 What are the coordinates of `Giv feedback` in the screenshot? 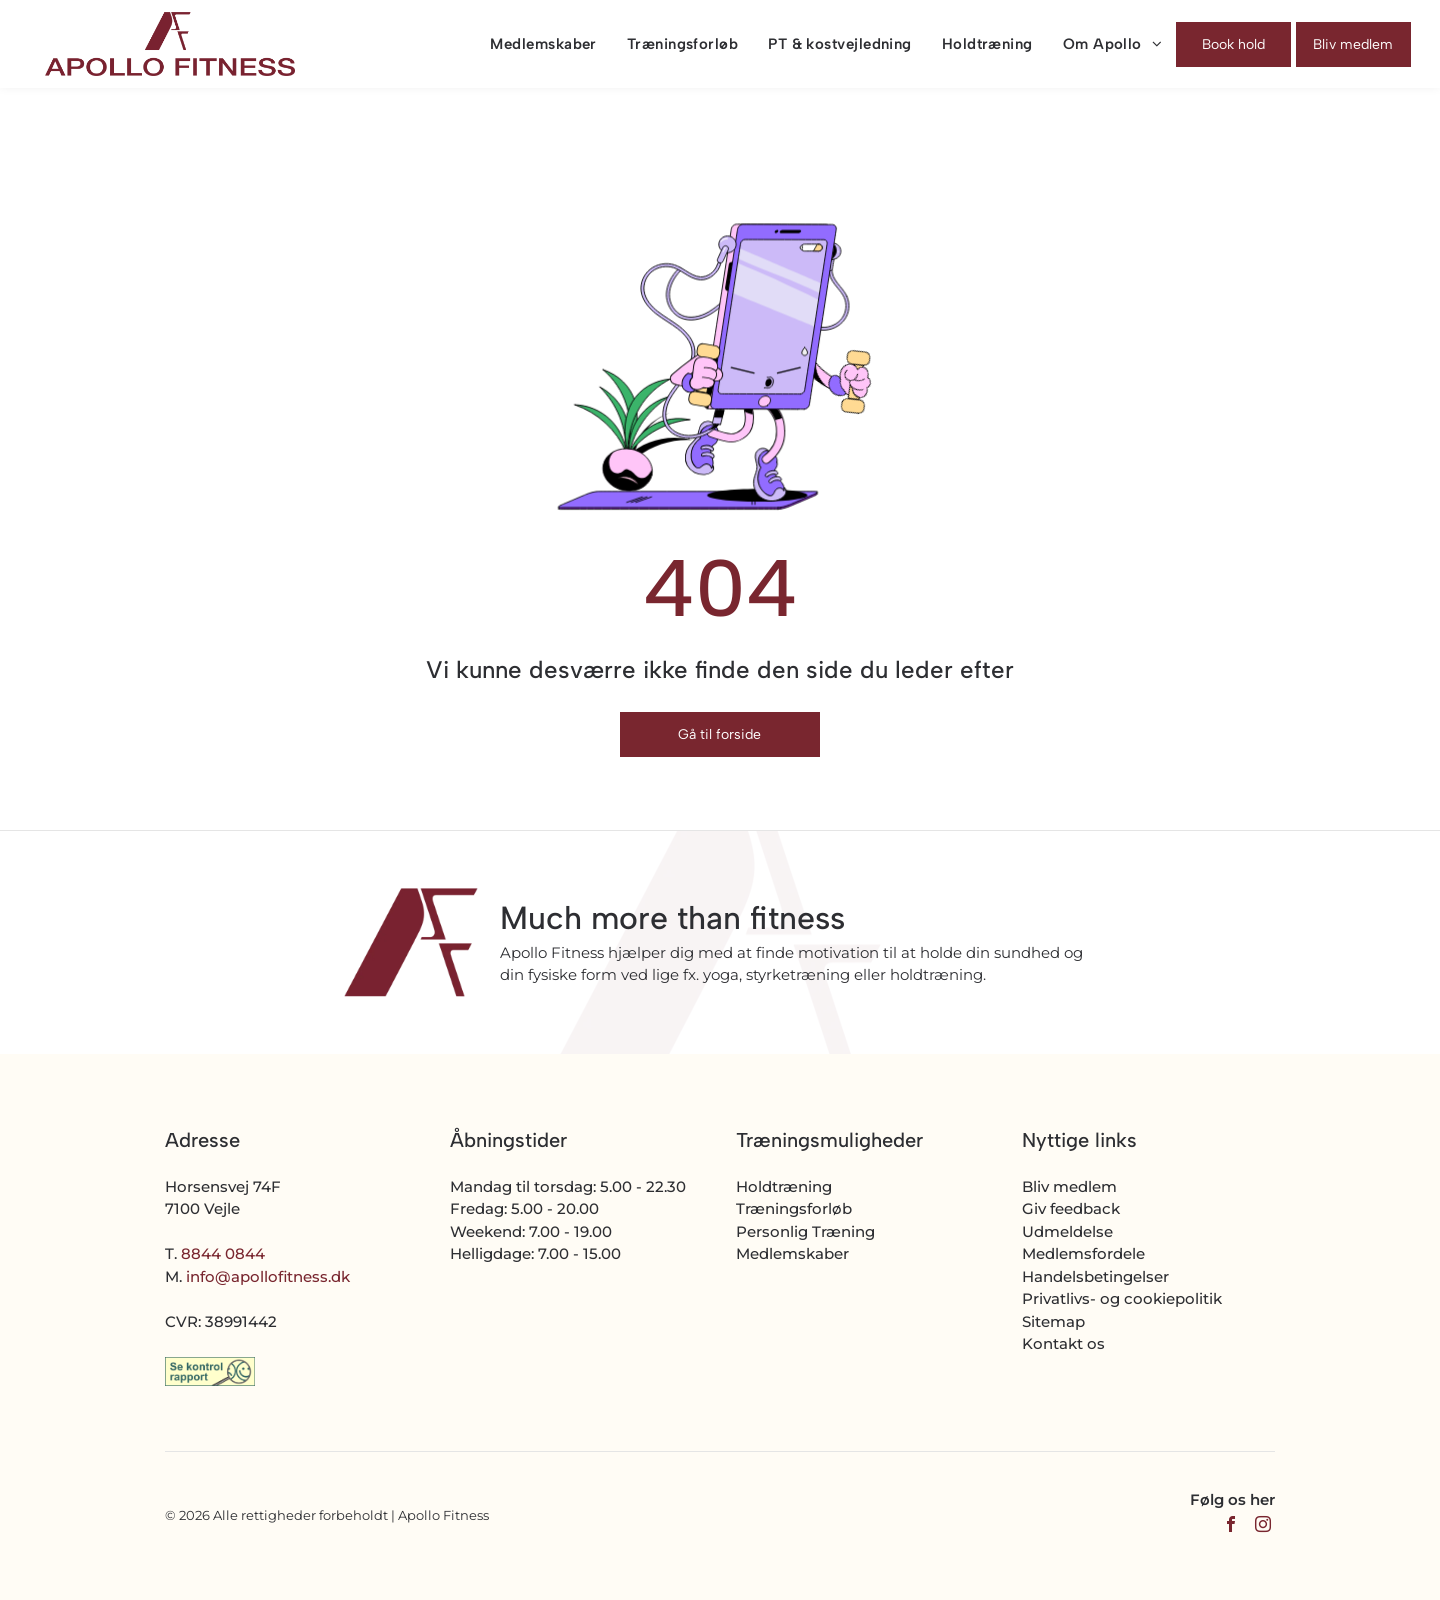 It's located at (1071, 1208).